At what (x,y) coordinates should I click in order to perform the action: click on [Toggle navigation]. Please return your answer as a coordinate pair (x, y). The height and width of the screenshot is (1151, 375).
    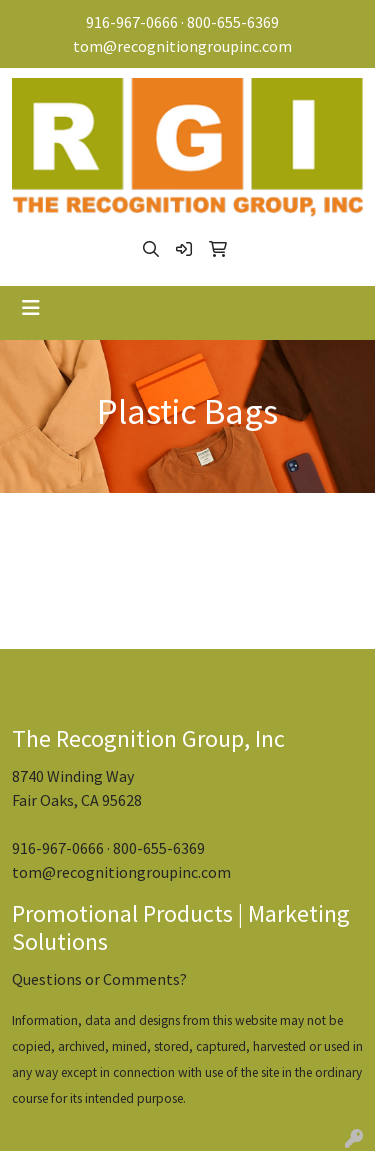
    Looking at the image, I should click on (31, 308).